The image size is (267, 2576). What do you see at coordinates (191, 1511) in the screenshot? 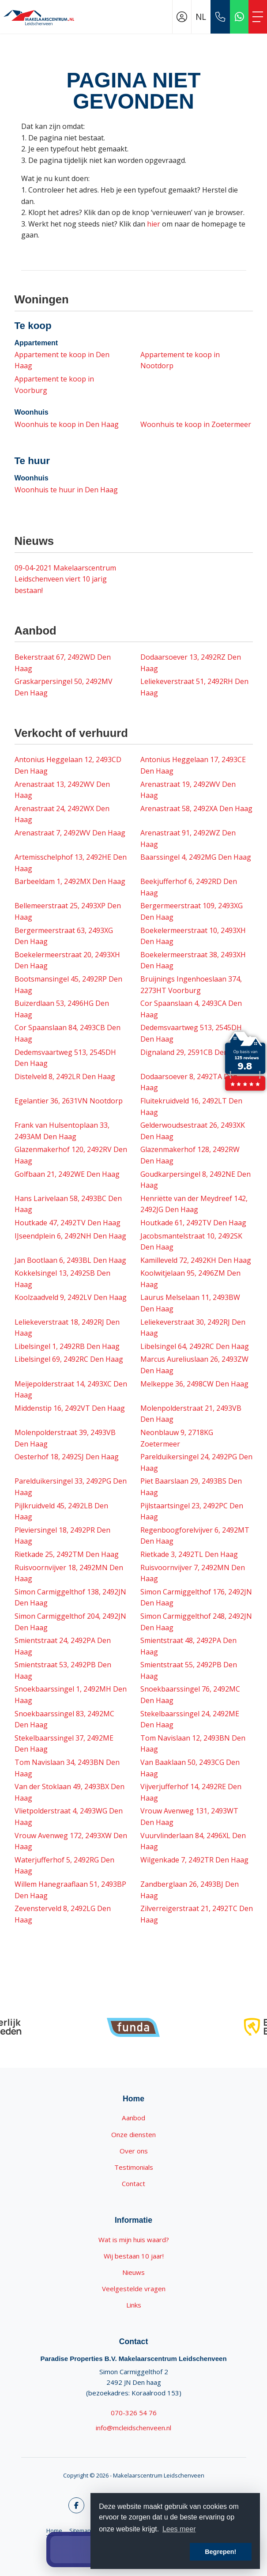
I see `Pijlstaartsingel 23, 2492PC Den Haag` at bounding box center [191, 1511].